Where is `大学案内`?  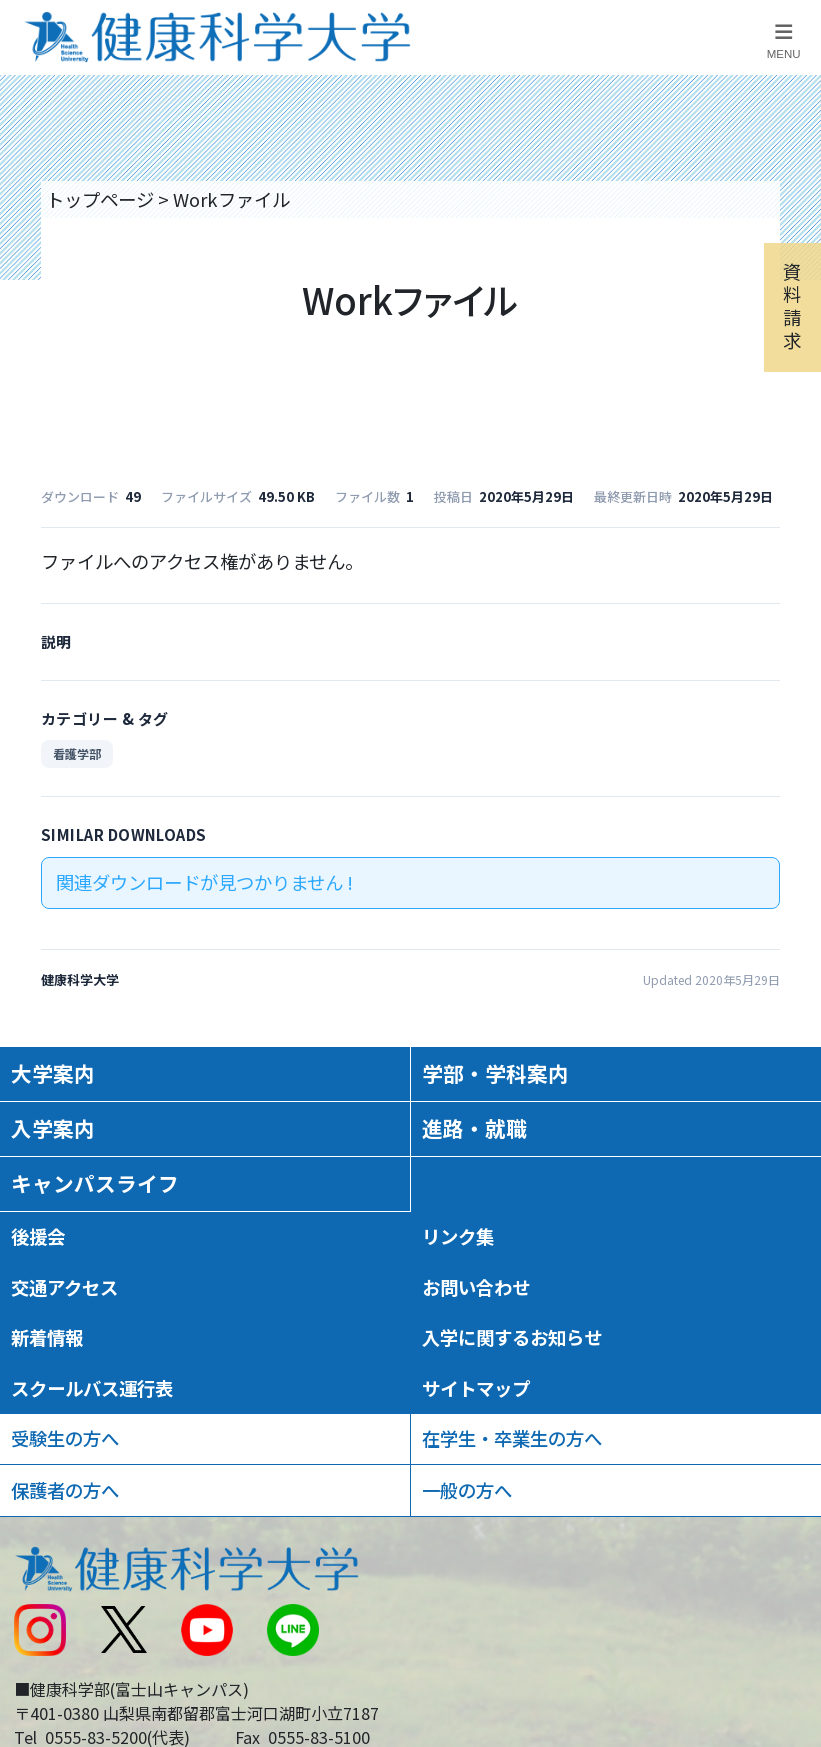
大学案内 is located at coordinates (53, 1073).